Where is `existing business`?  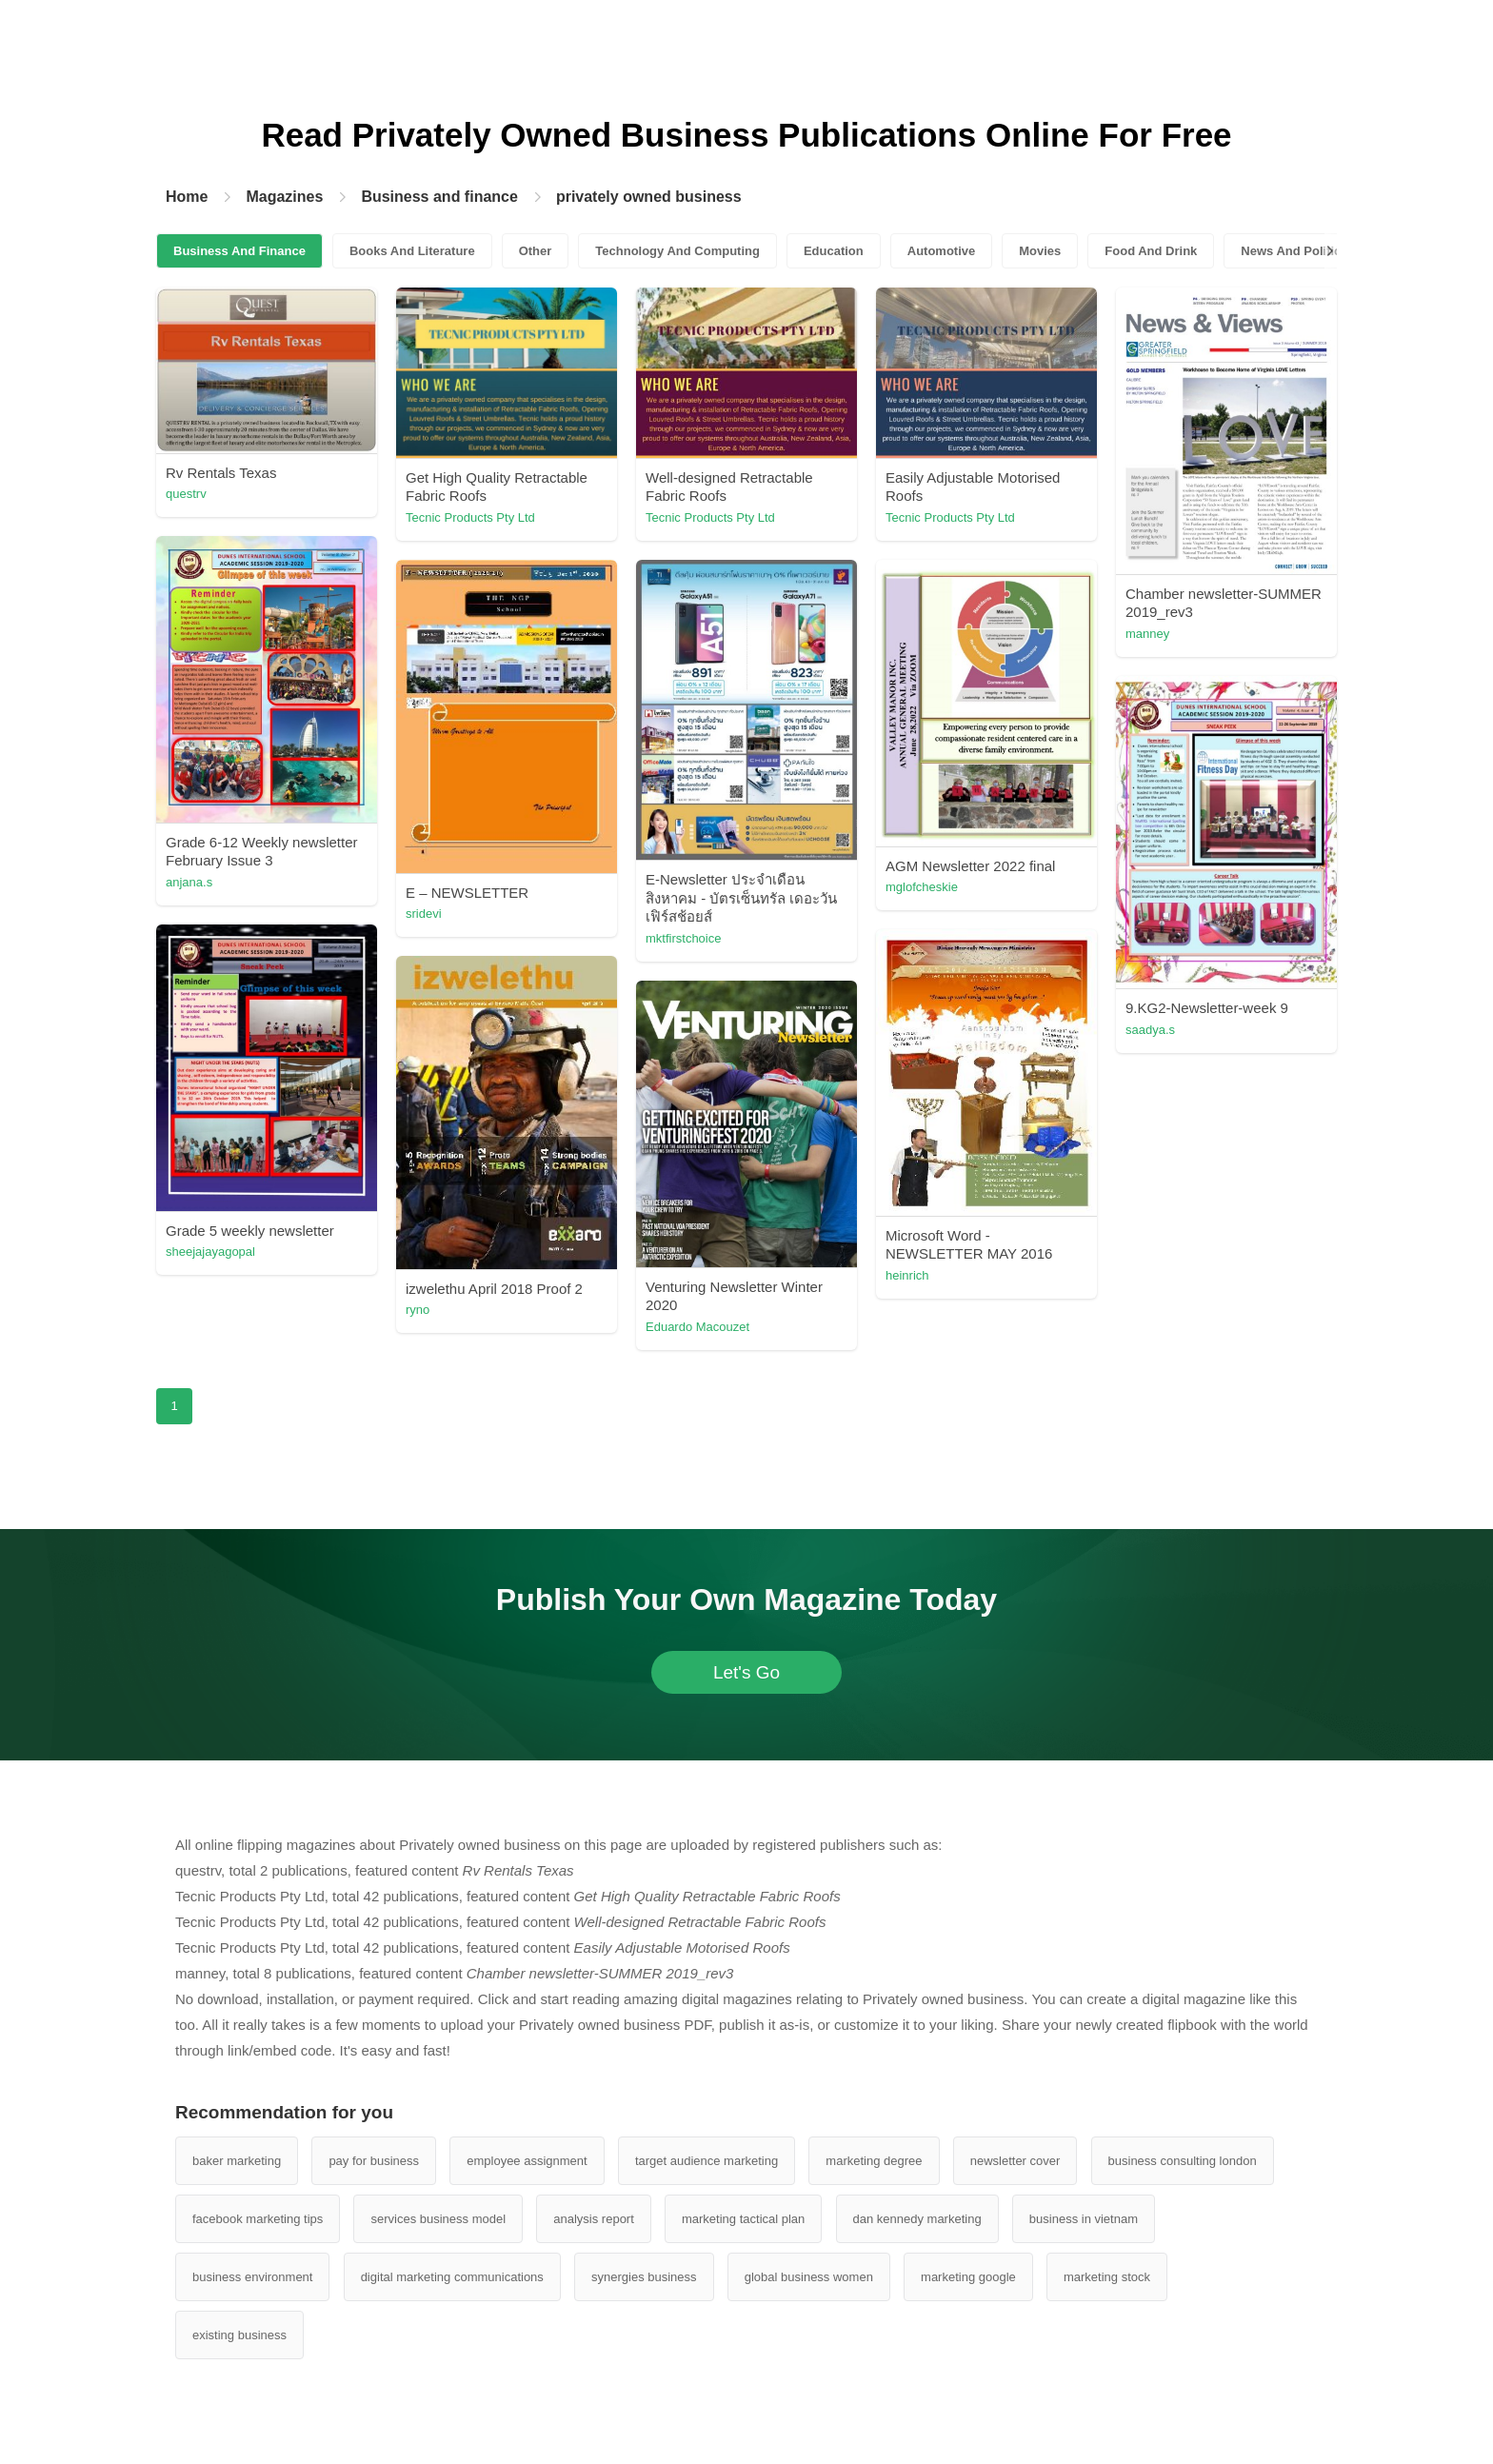
existing business is located at coordinates (239, 2335).